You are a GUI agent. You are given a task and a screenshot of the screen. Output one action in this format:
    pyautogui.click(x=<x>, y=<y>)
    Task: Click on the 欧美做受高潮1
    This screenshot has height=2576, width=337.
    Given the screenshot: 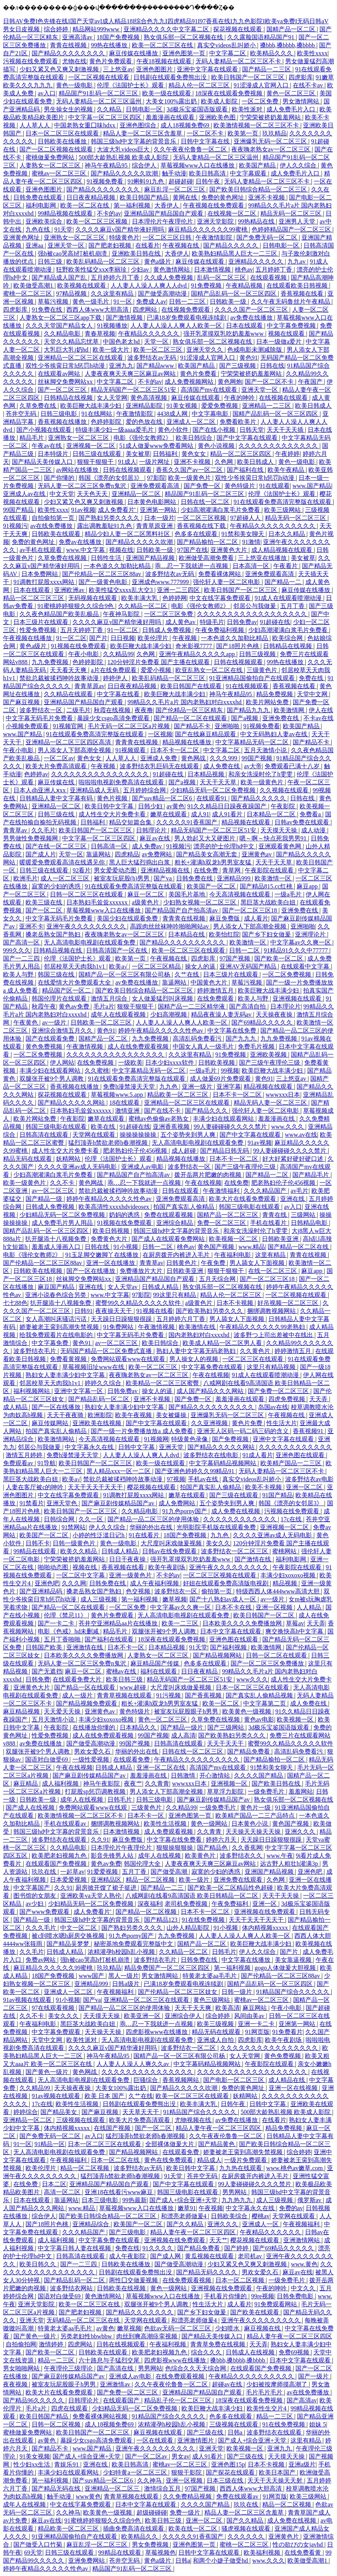 What is the action you would take?
    pyautogui.click(x=34, y=285)
    